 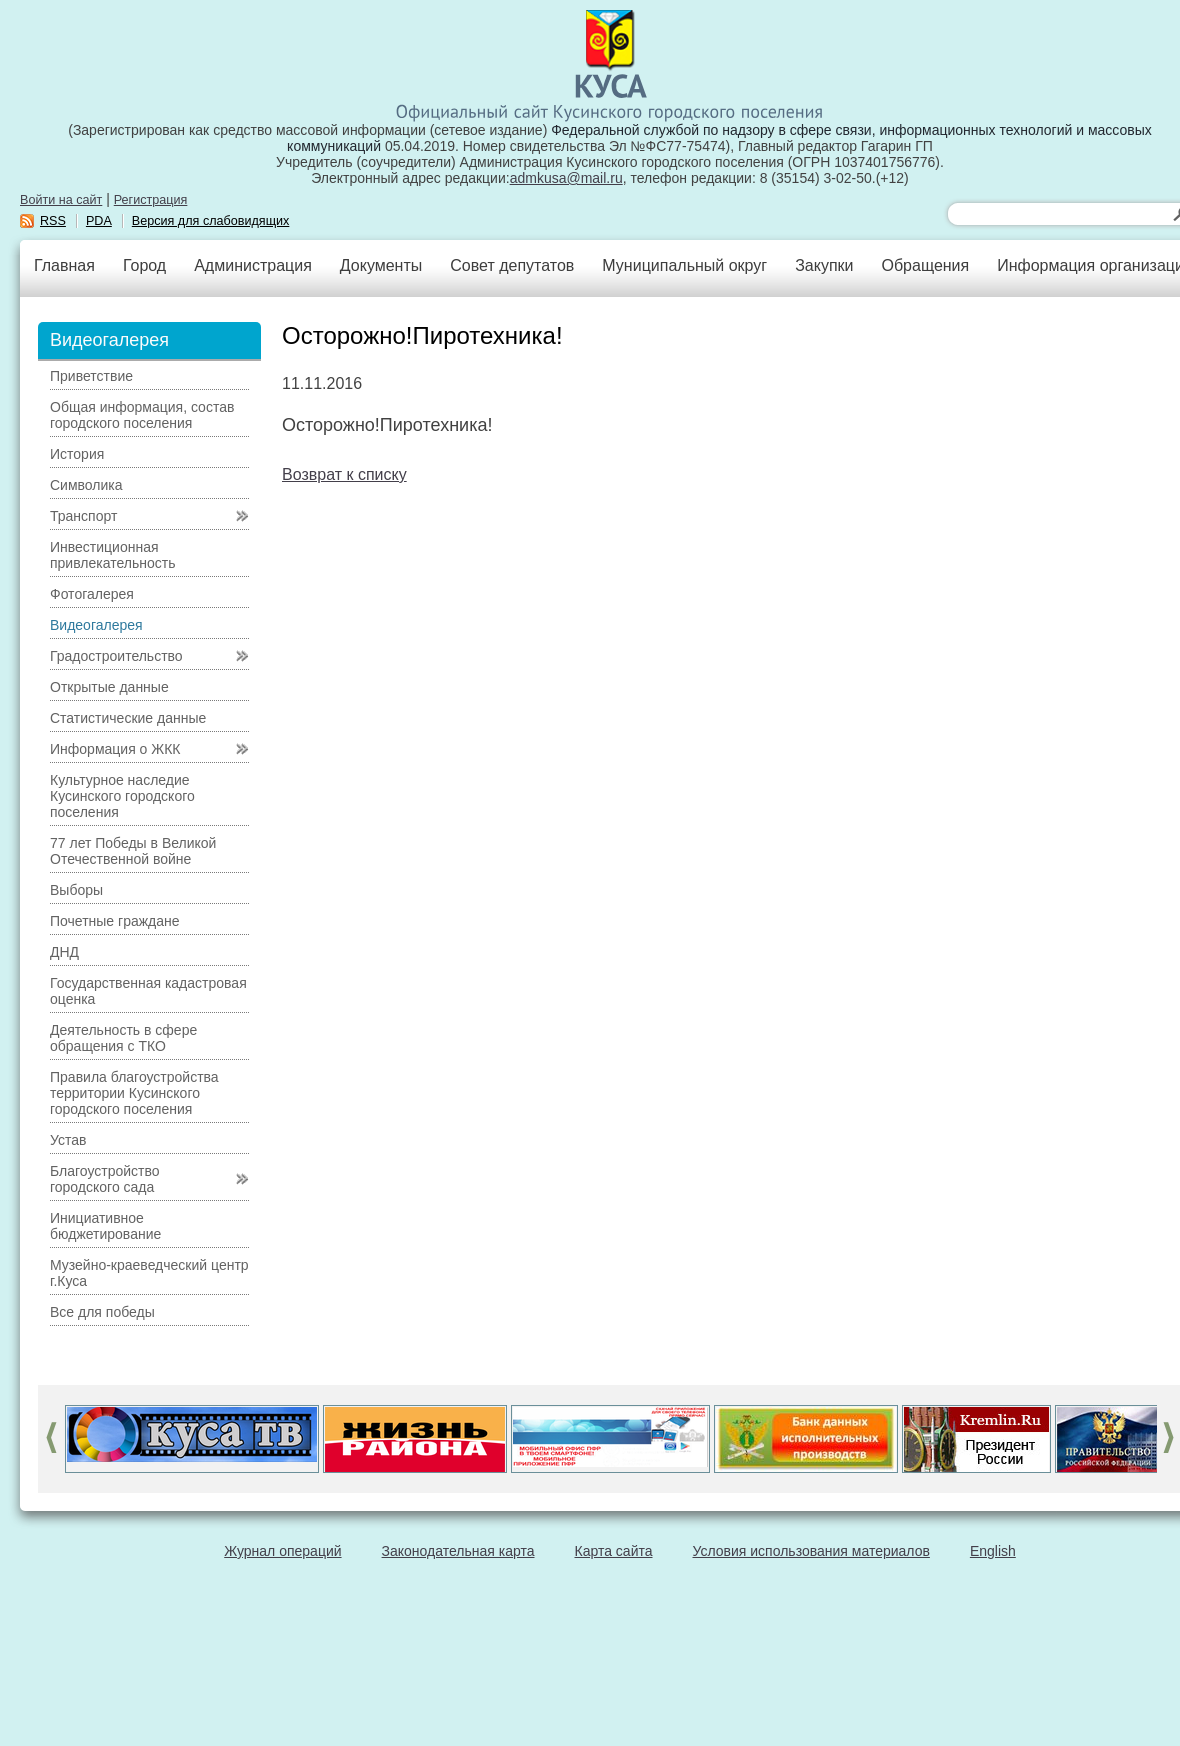 What do you see at coordinates (123, 1038) in the screenshot?
I see `Деятельность в сфере обращения с ТКО` at bounding box center [123, 1038].